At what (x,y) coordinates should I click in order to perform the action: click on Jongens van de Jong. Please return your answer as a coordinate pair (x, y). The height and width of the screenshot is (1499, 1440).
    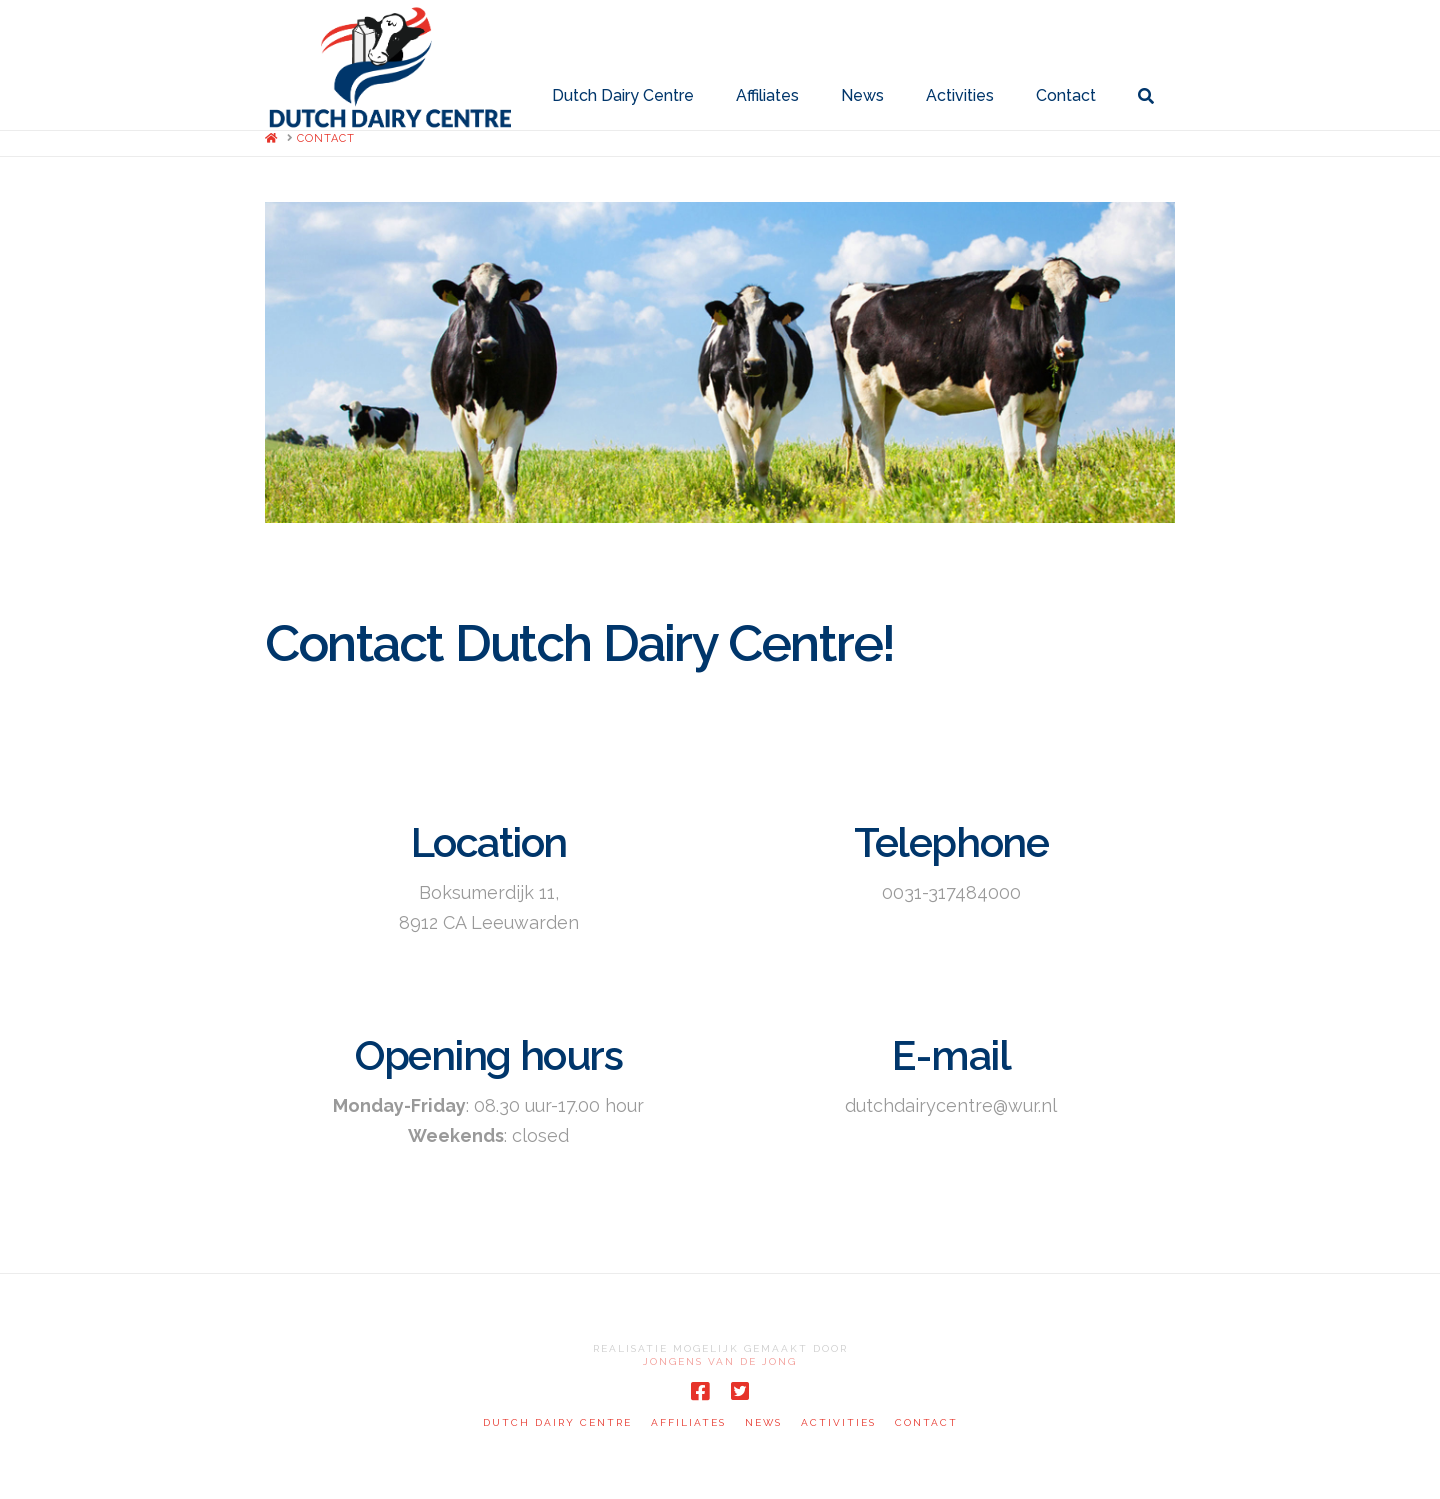
    Looking at the image, I should click on (720, 1361).